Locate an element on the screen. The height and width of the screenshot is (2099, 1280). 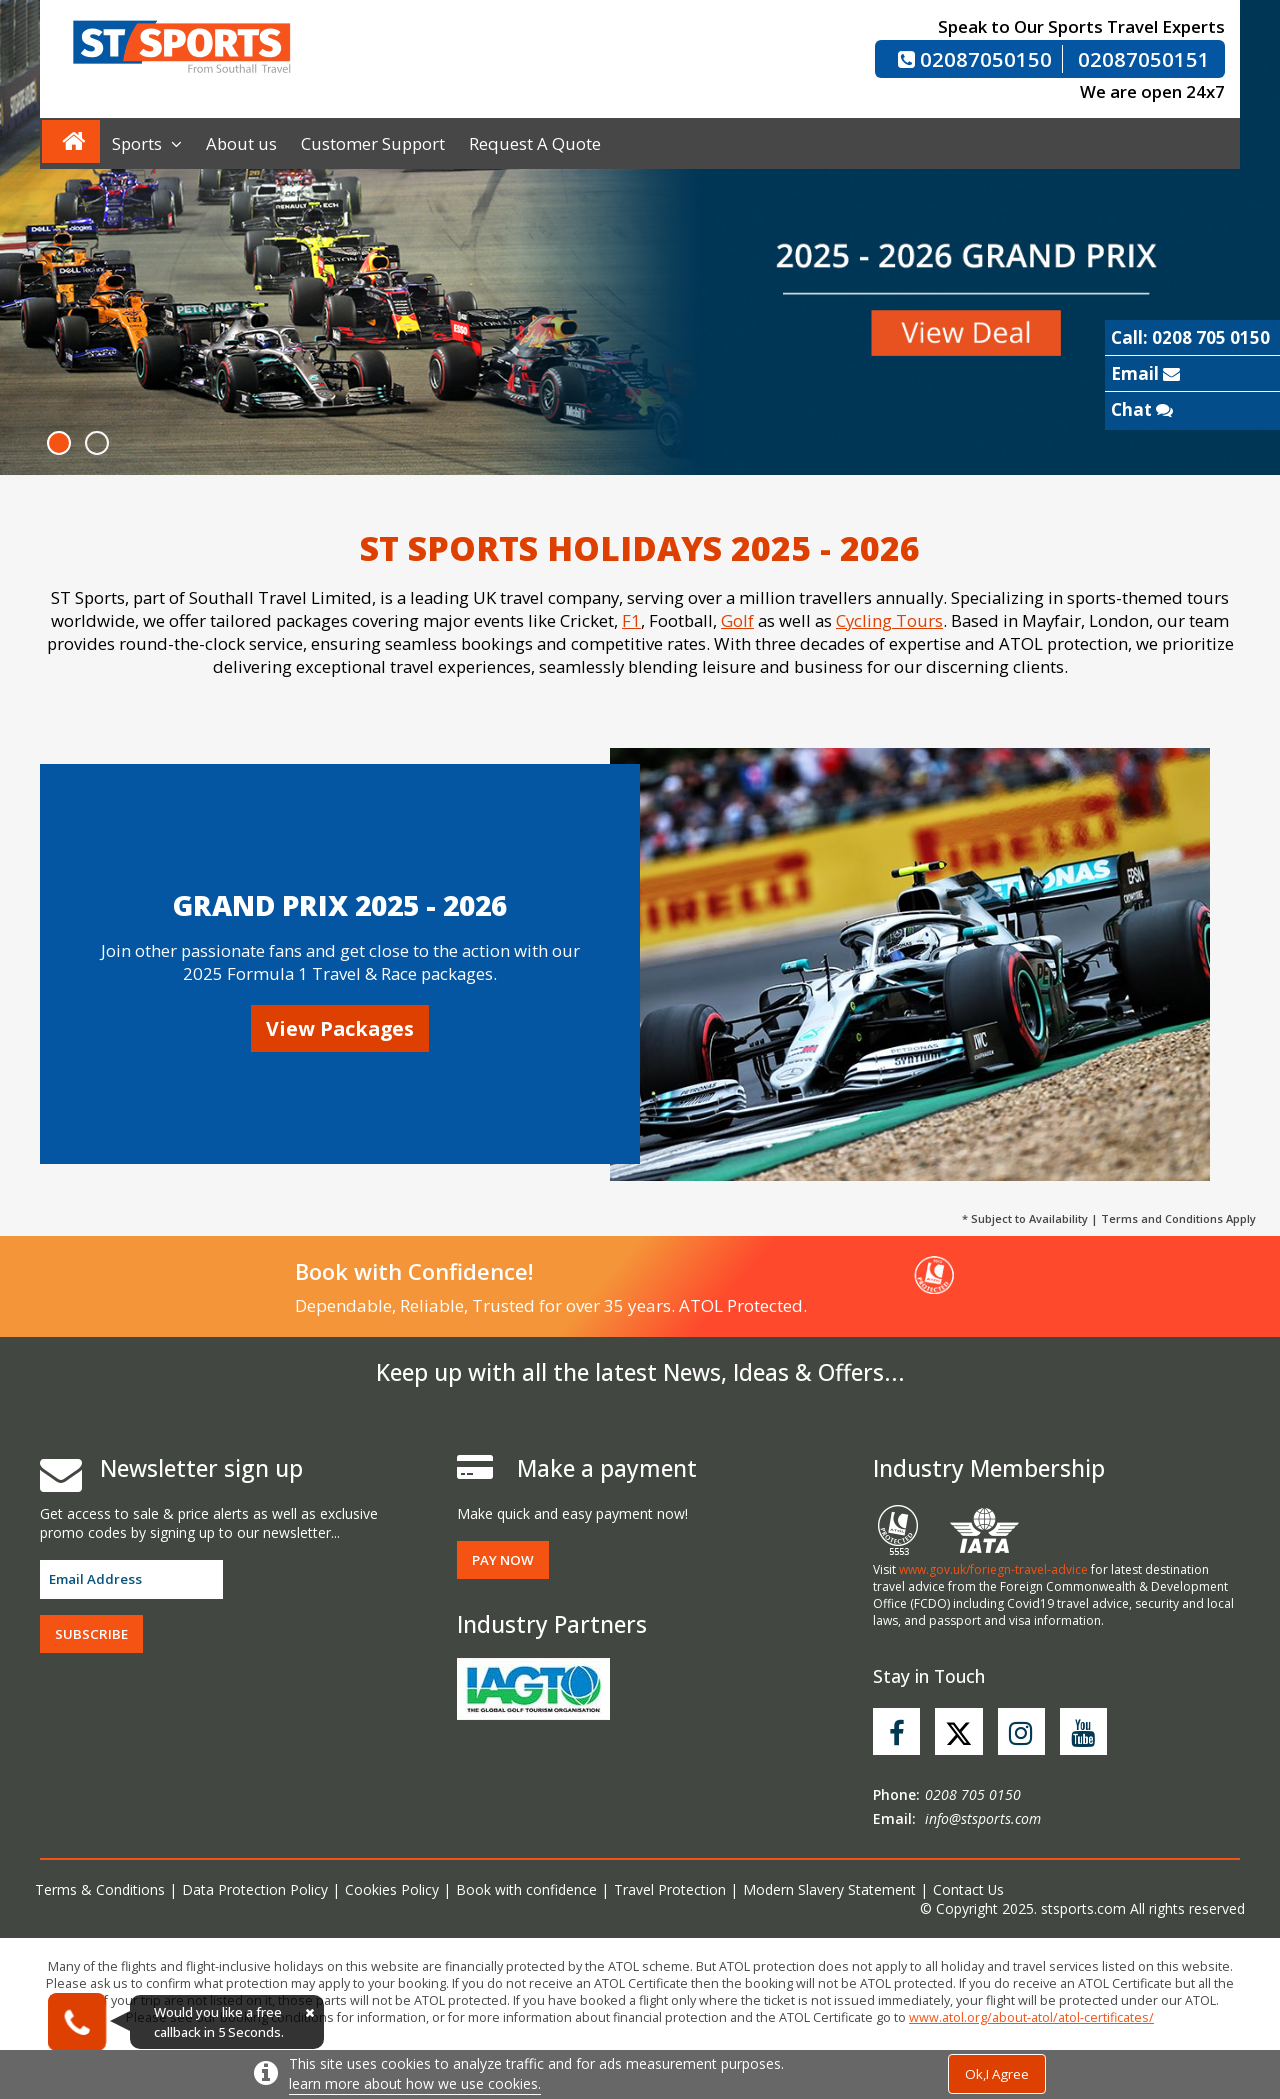
Sports is located at coordinates (147, 143).